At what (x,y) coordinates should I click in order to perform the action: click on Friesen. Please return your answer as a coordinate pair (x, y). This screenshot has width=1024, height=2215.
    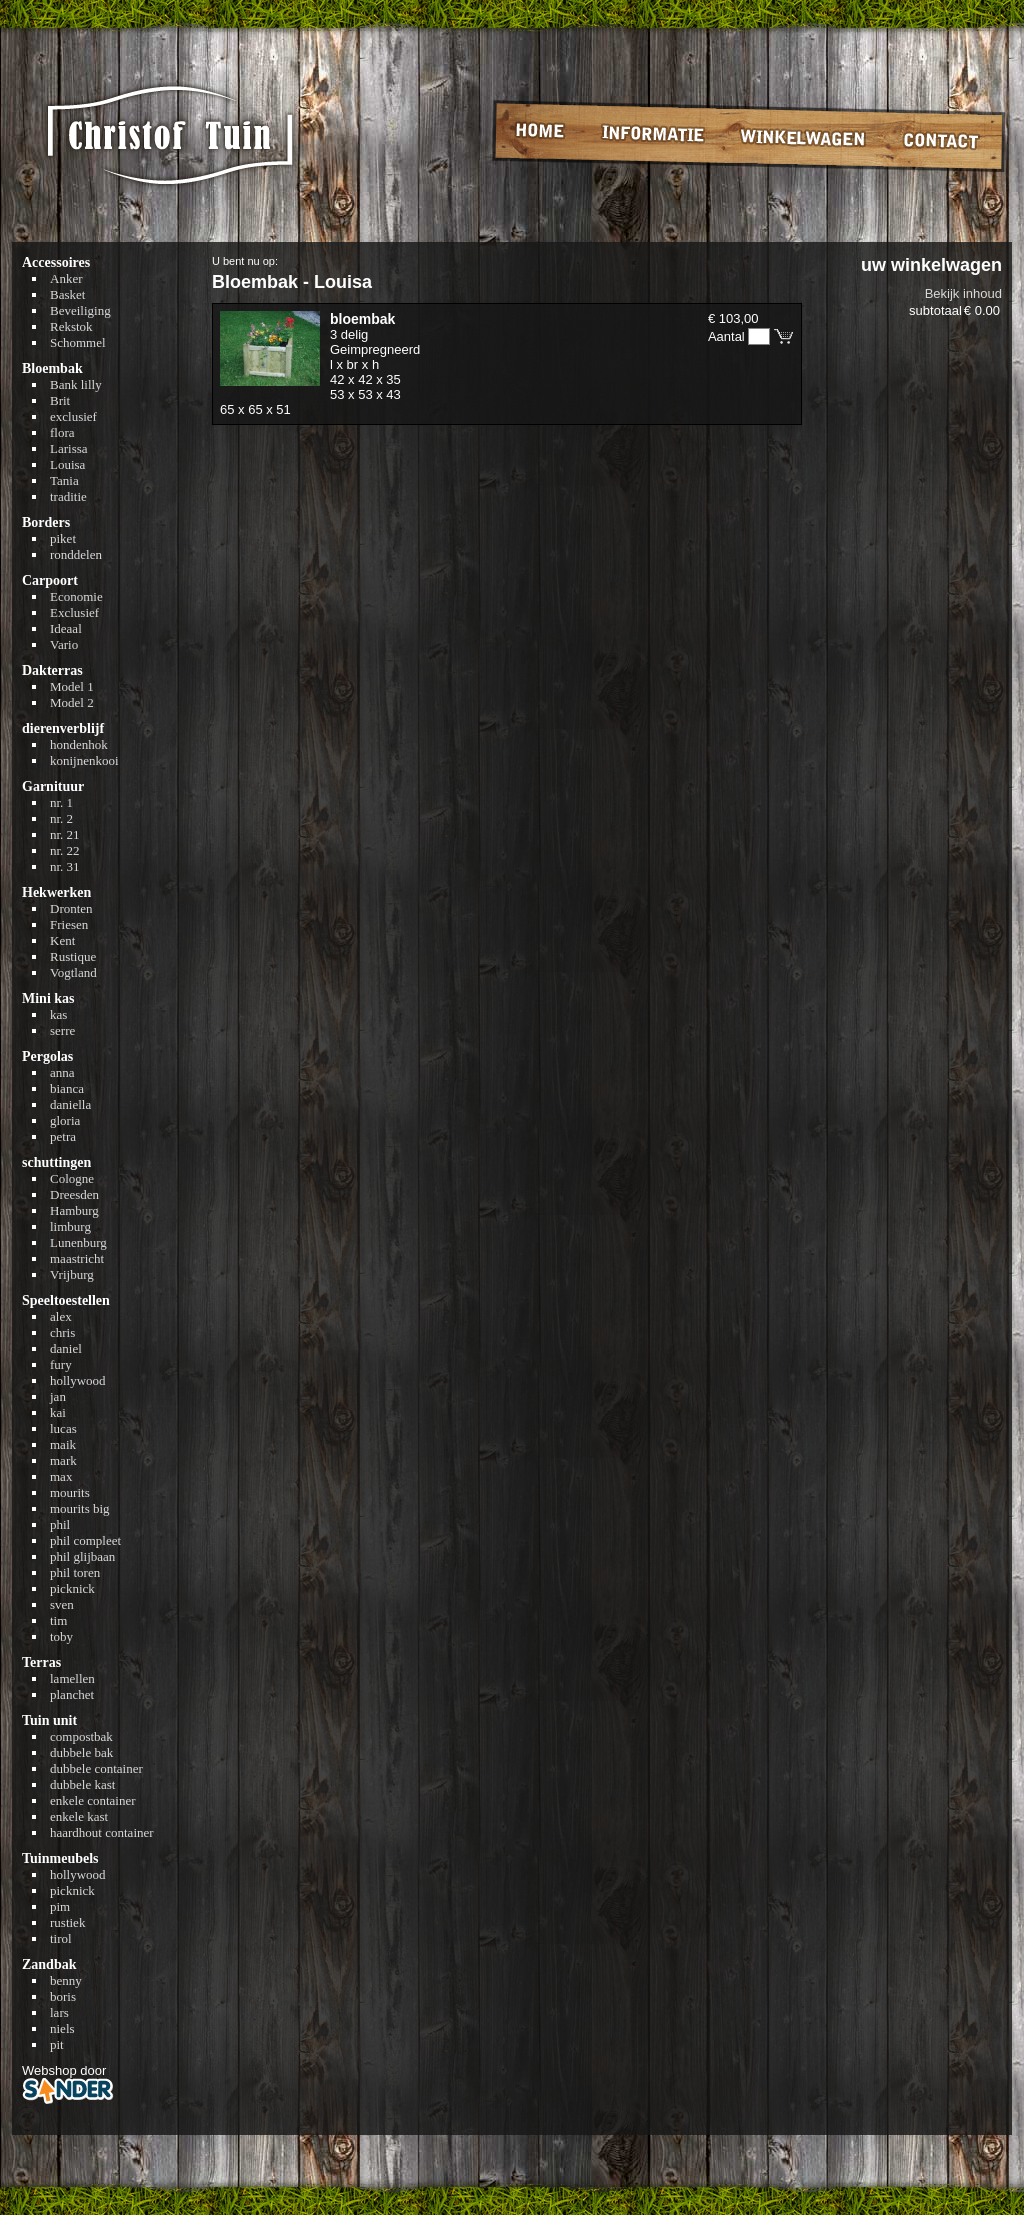
    Looking at the image, I should click on (69, 924).